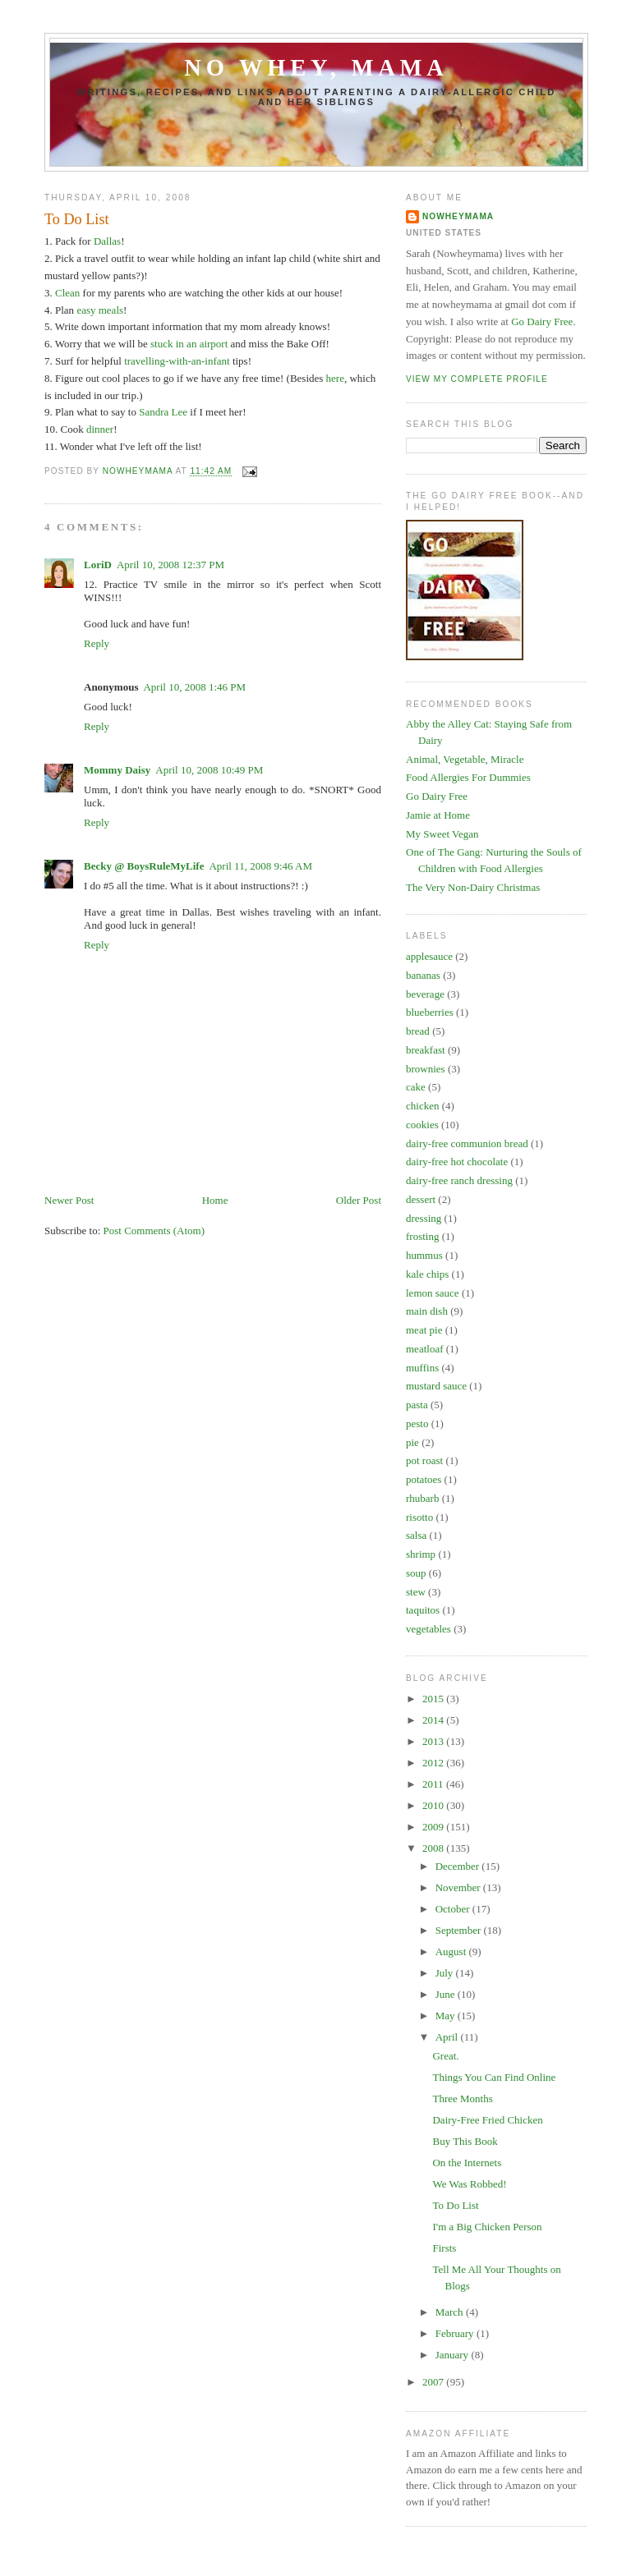 Image resolution: width=631 pixels, height=2576 pixels. I want to click on hummus, so click(424, 1255).